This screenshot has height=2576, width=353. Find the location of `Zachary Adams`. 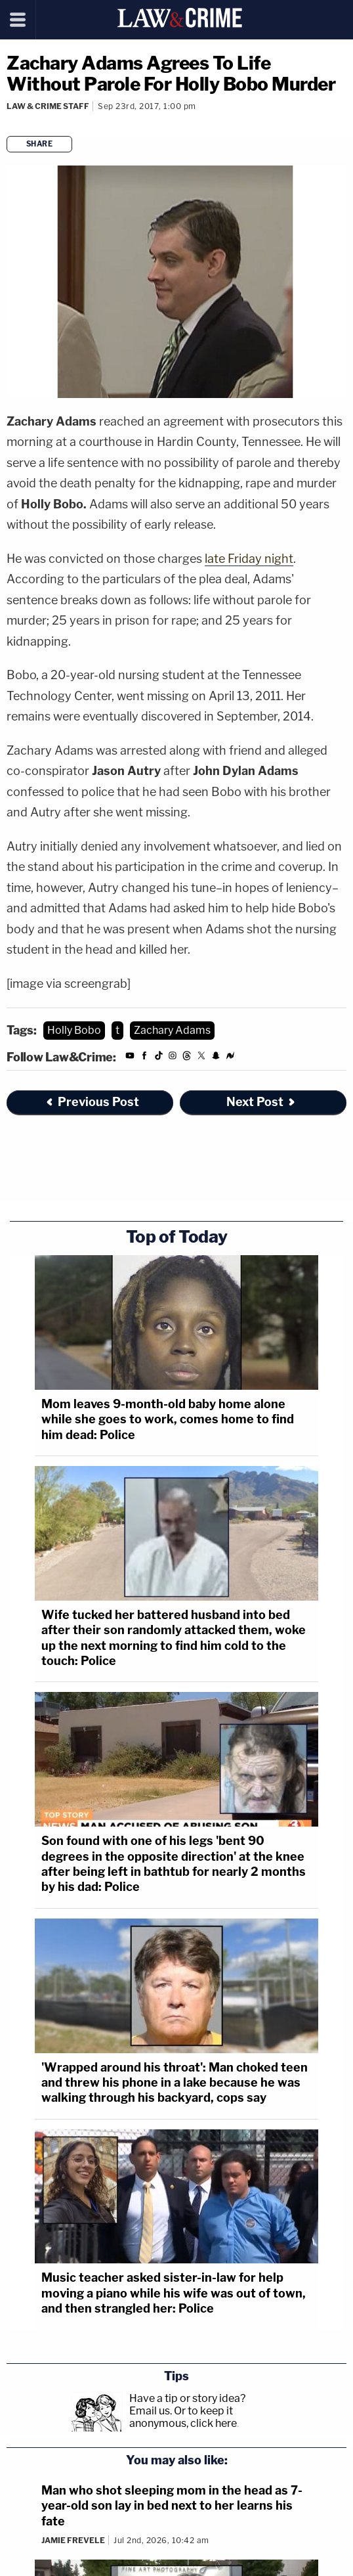

Zachary Adams is located at coordinates (172, 1030).